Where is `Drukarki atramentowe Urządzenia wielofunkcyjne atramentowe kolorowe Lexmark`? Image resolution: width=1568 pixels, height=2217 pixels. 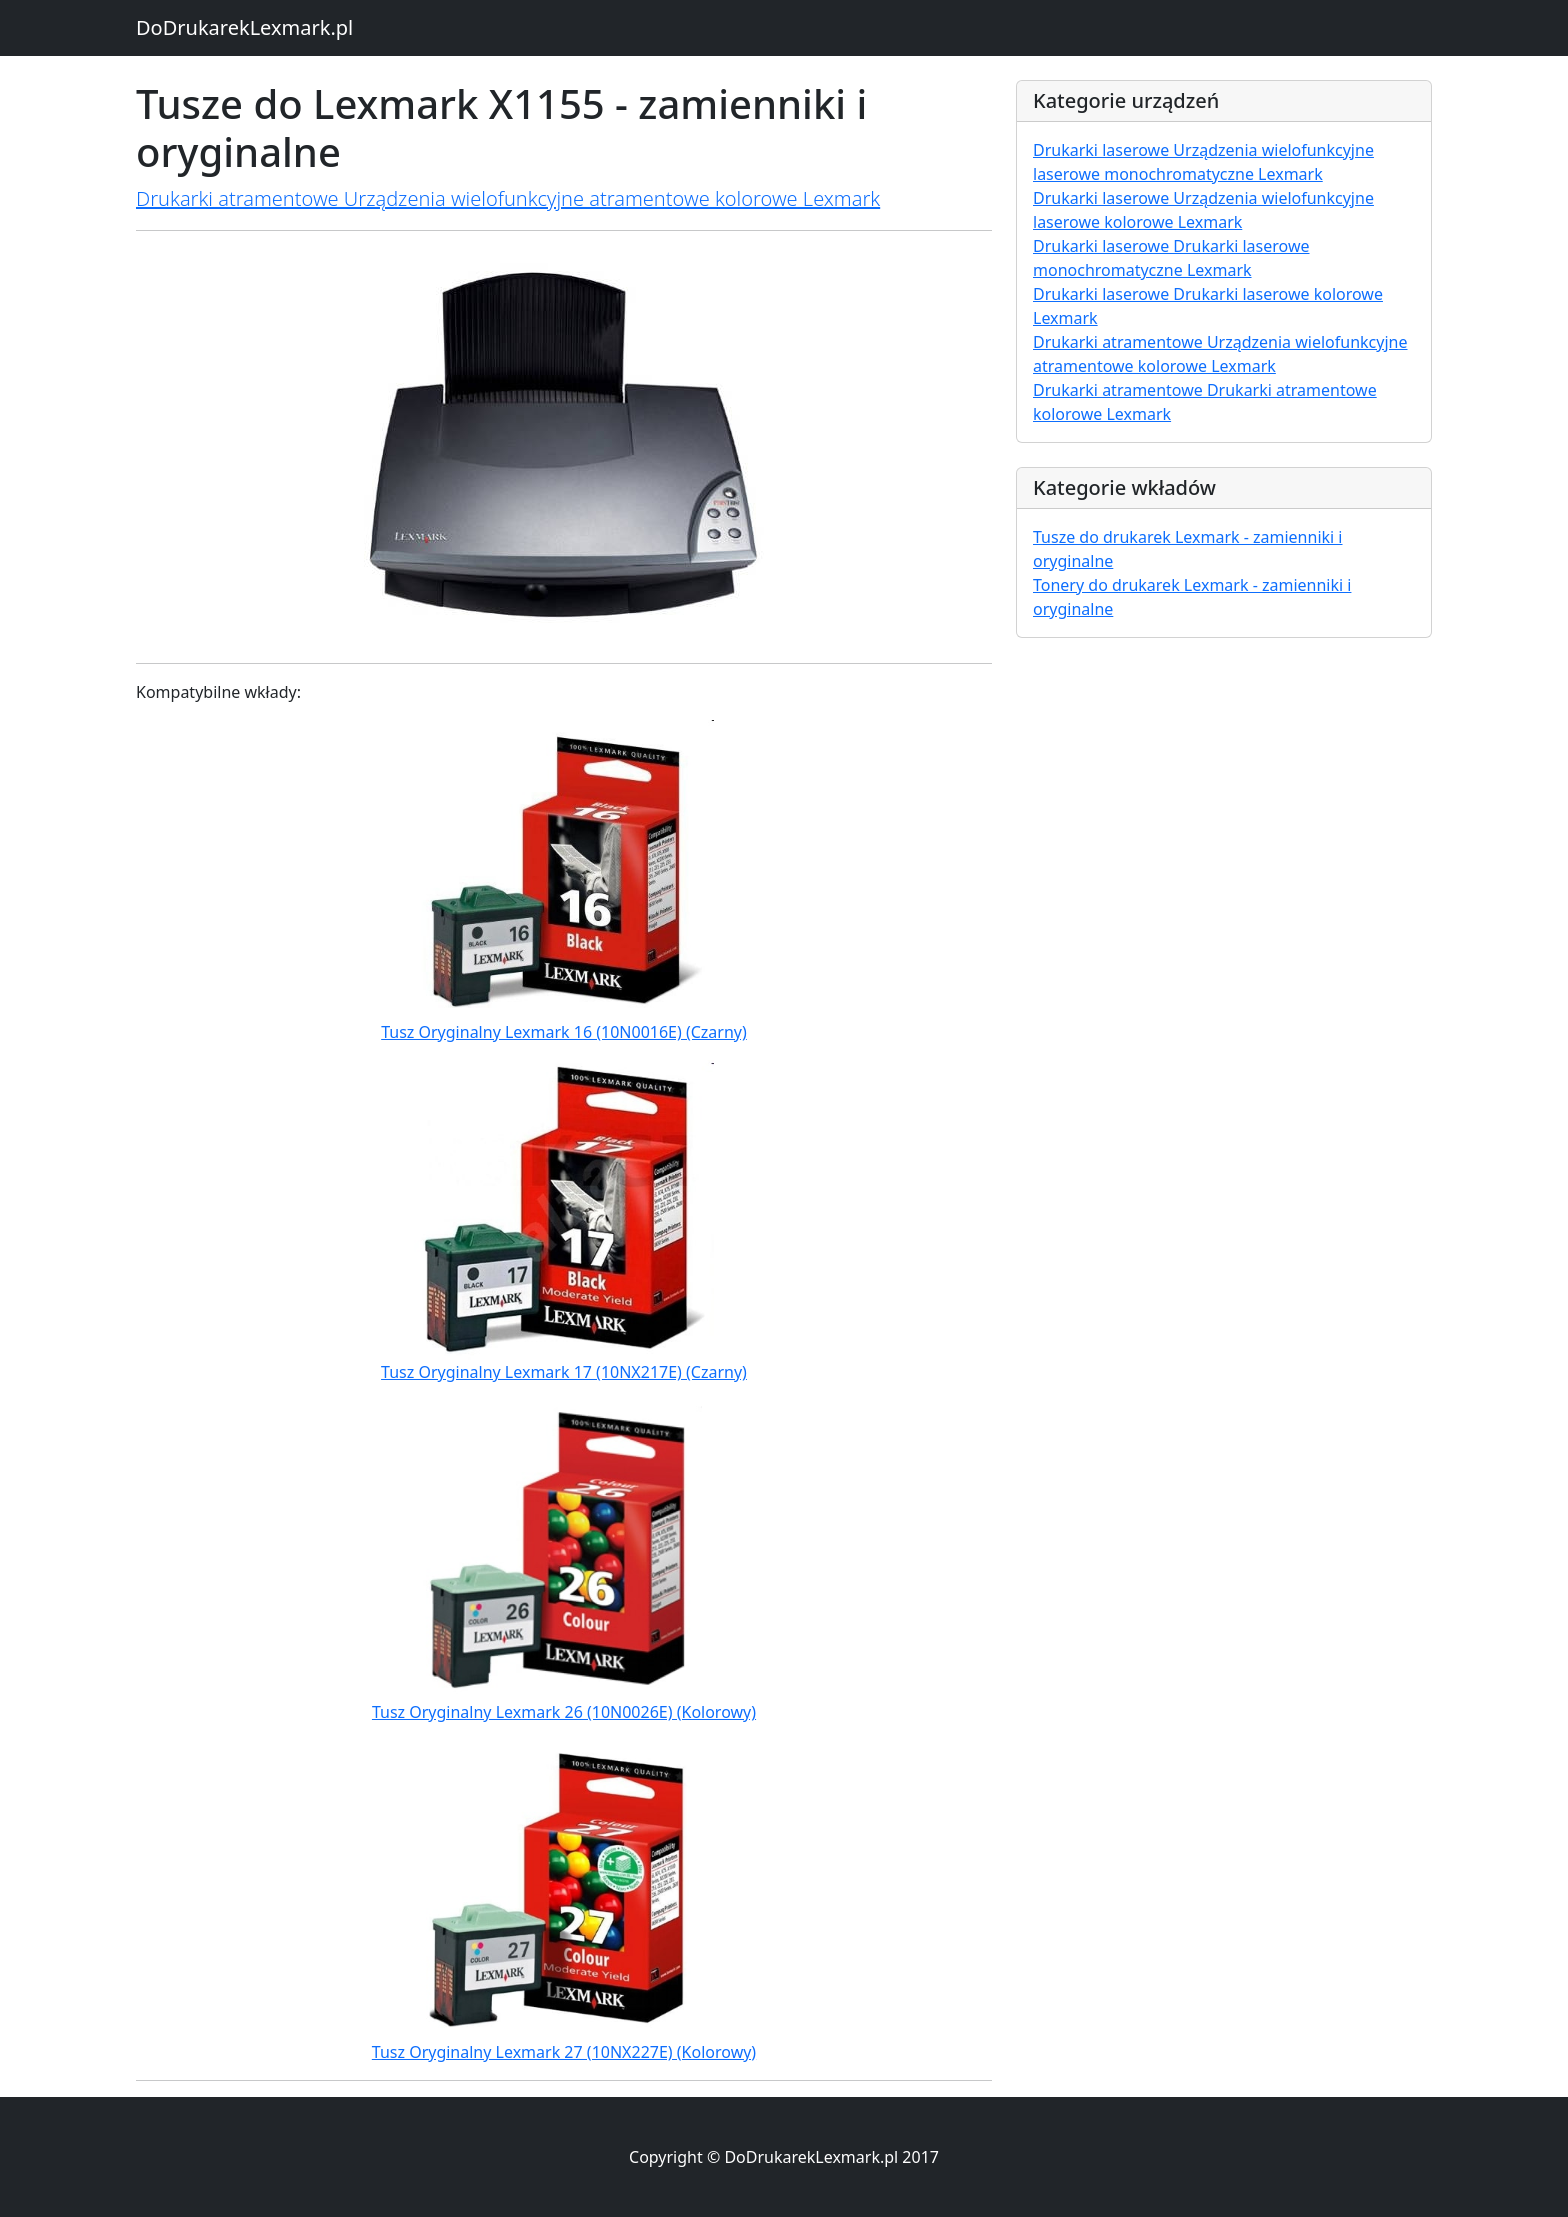 Drukarki atramentowe Urządzenia wielofunkcyjne atramentowe kolorowe Lexmark is located at coordinates (508, 198).